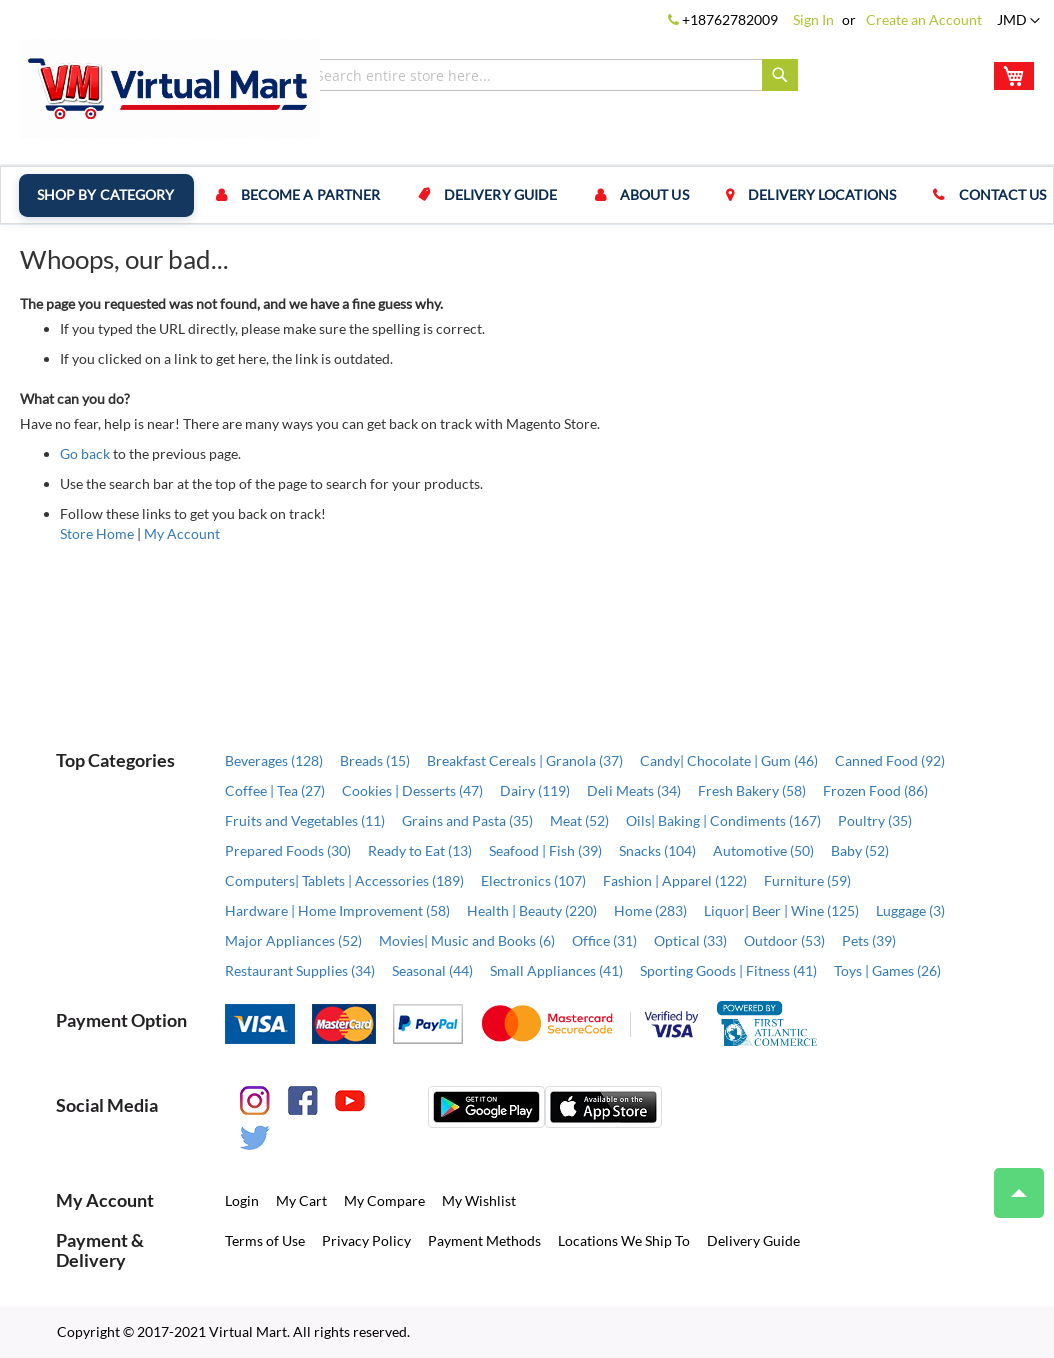 The image size is (1054, 1358). I want to click on My Account, so click(182, 533).